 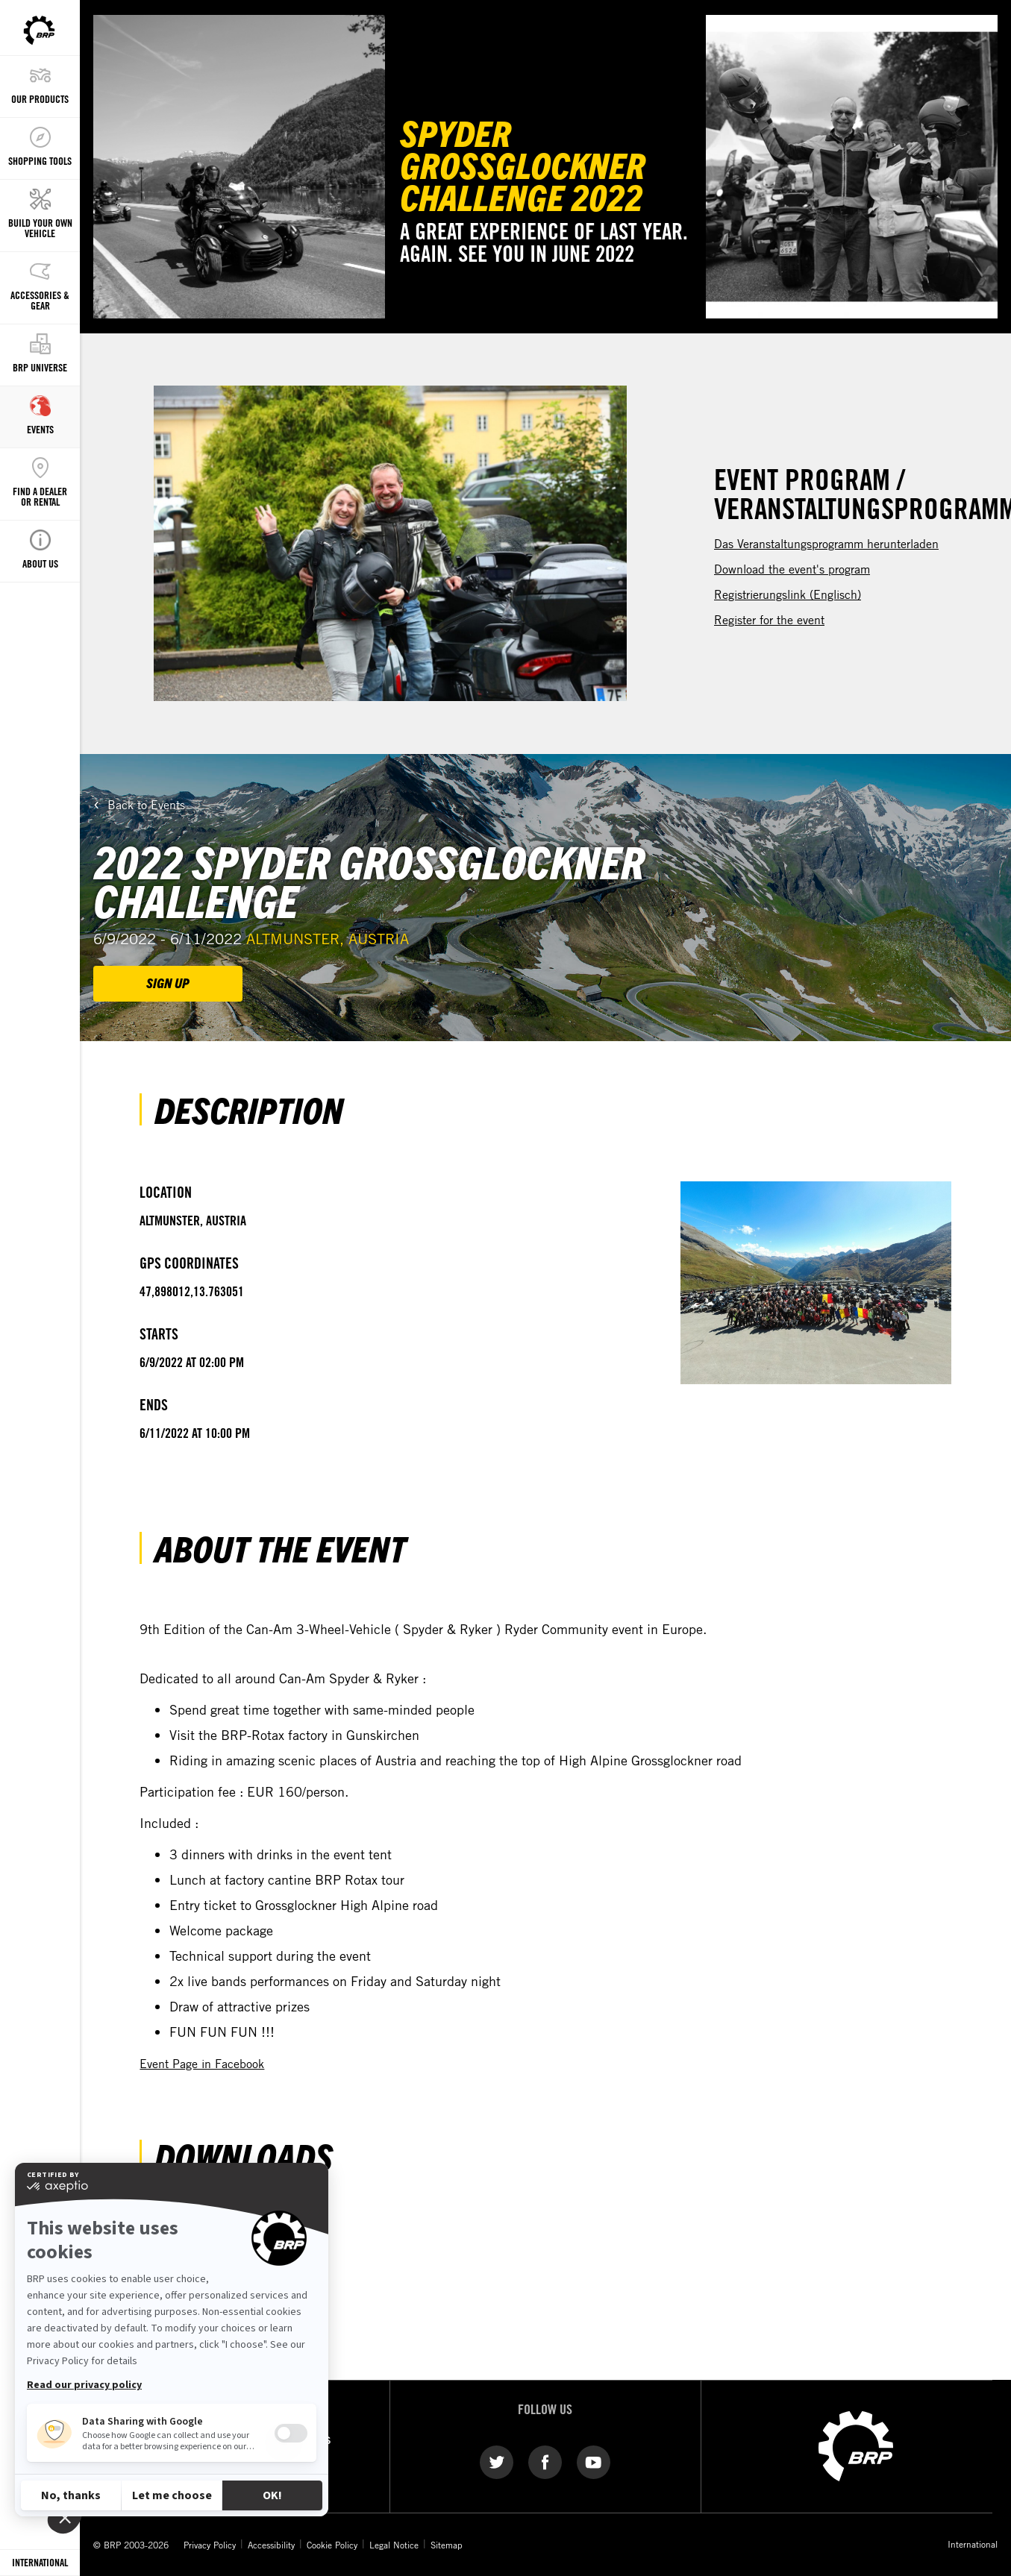 I want to click on Sitemap, so click(x=447, y=2545).